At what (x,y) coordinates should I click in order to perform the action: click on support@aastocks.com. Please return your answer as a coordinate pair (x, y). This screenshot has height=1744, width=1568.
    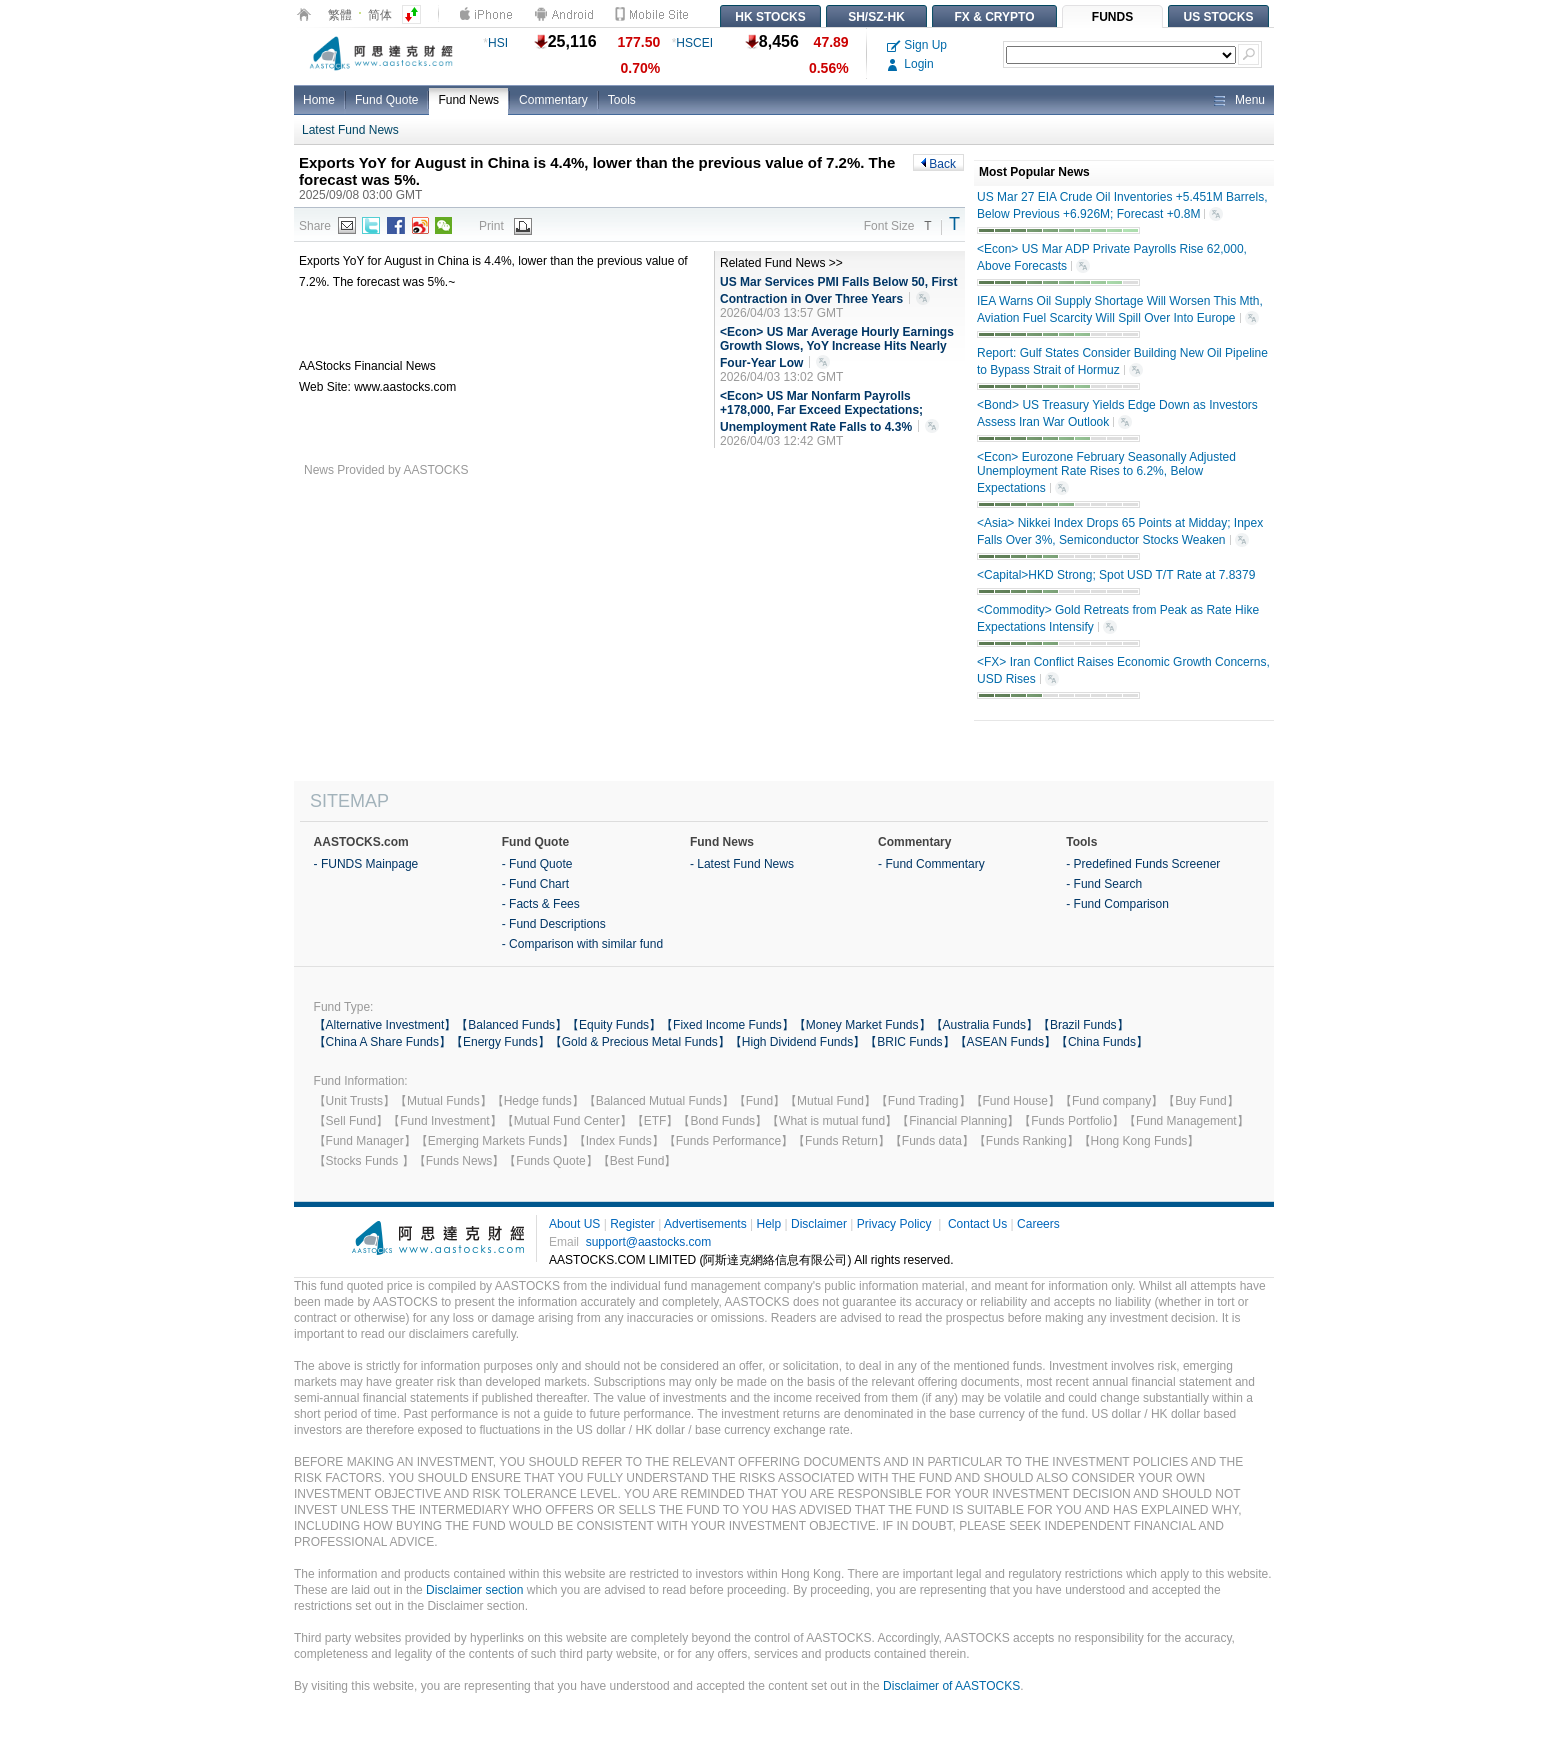
    Looking at the image, I should click on (649, 1242).